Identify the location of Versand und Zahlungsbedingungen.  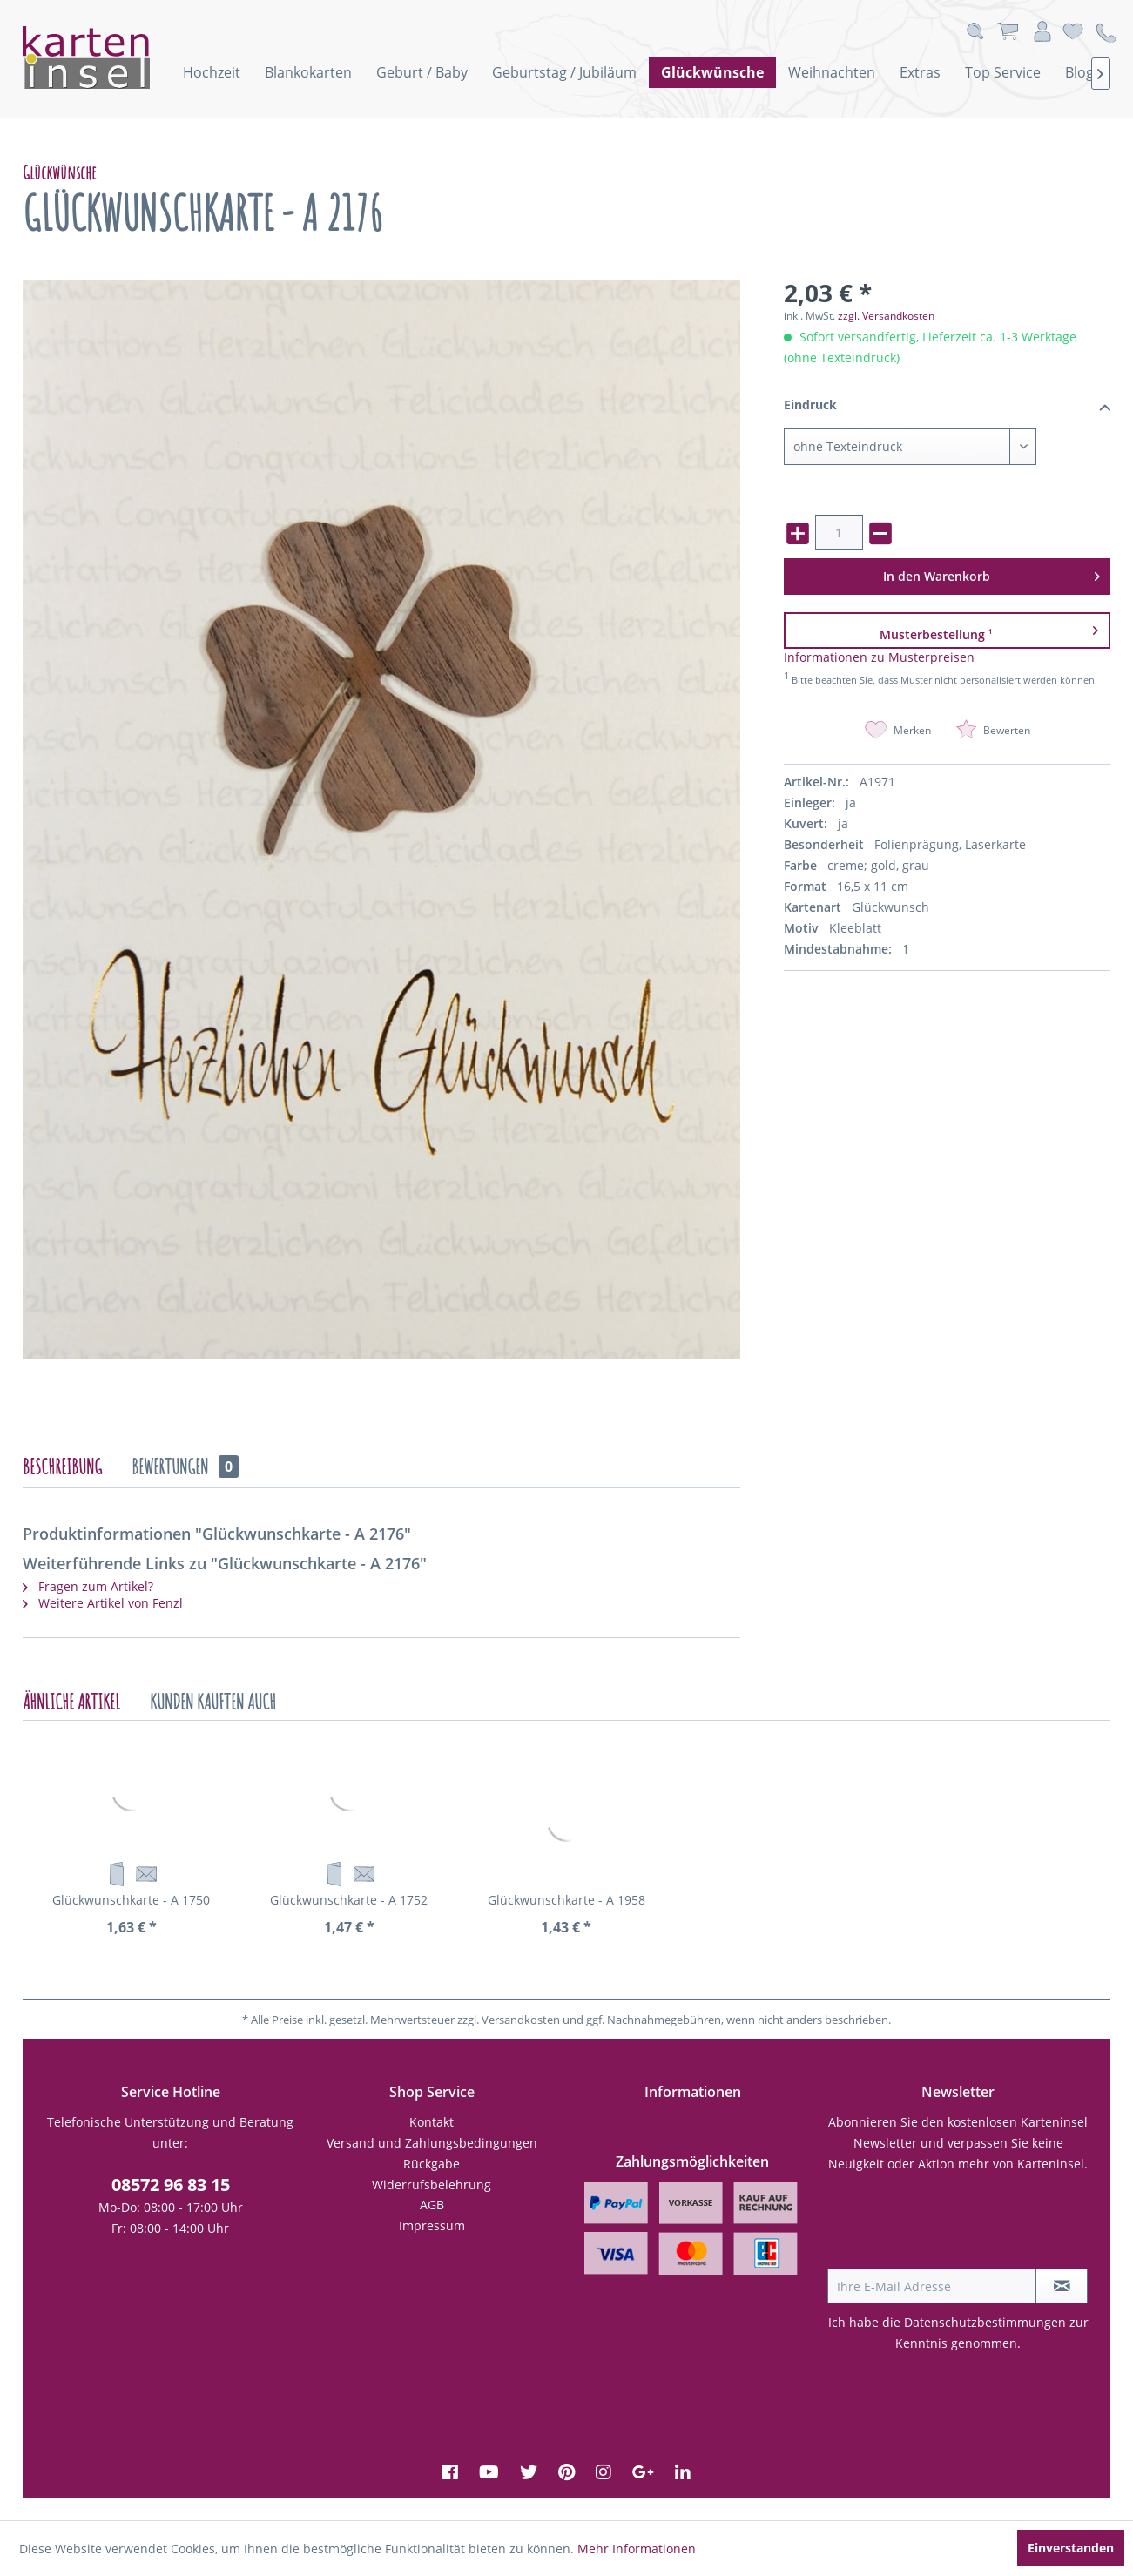
(432, 2142).